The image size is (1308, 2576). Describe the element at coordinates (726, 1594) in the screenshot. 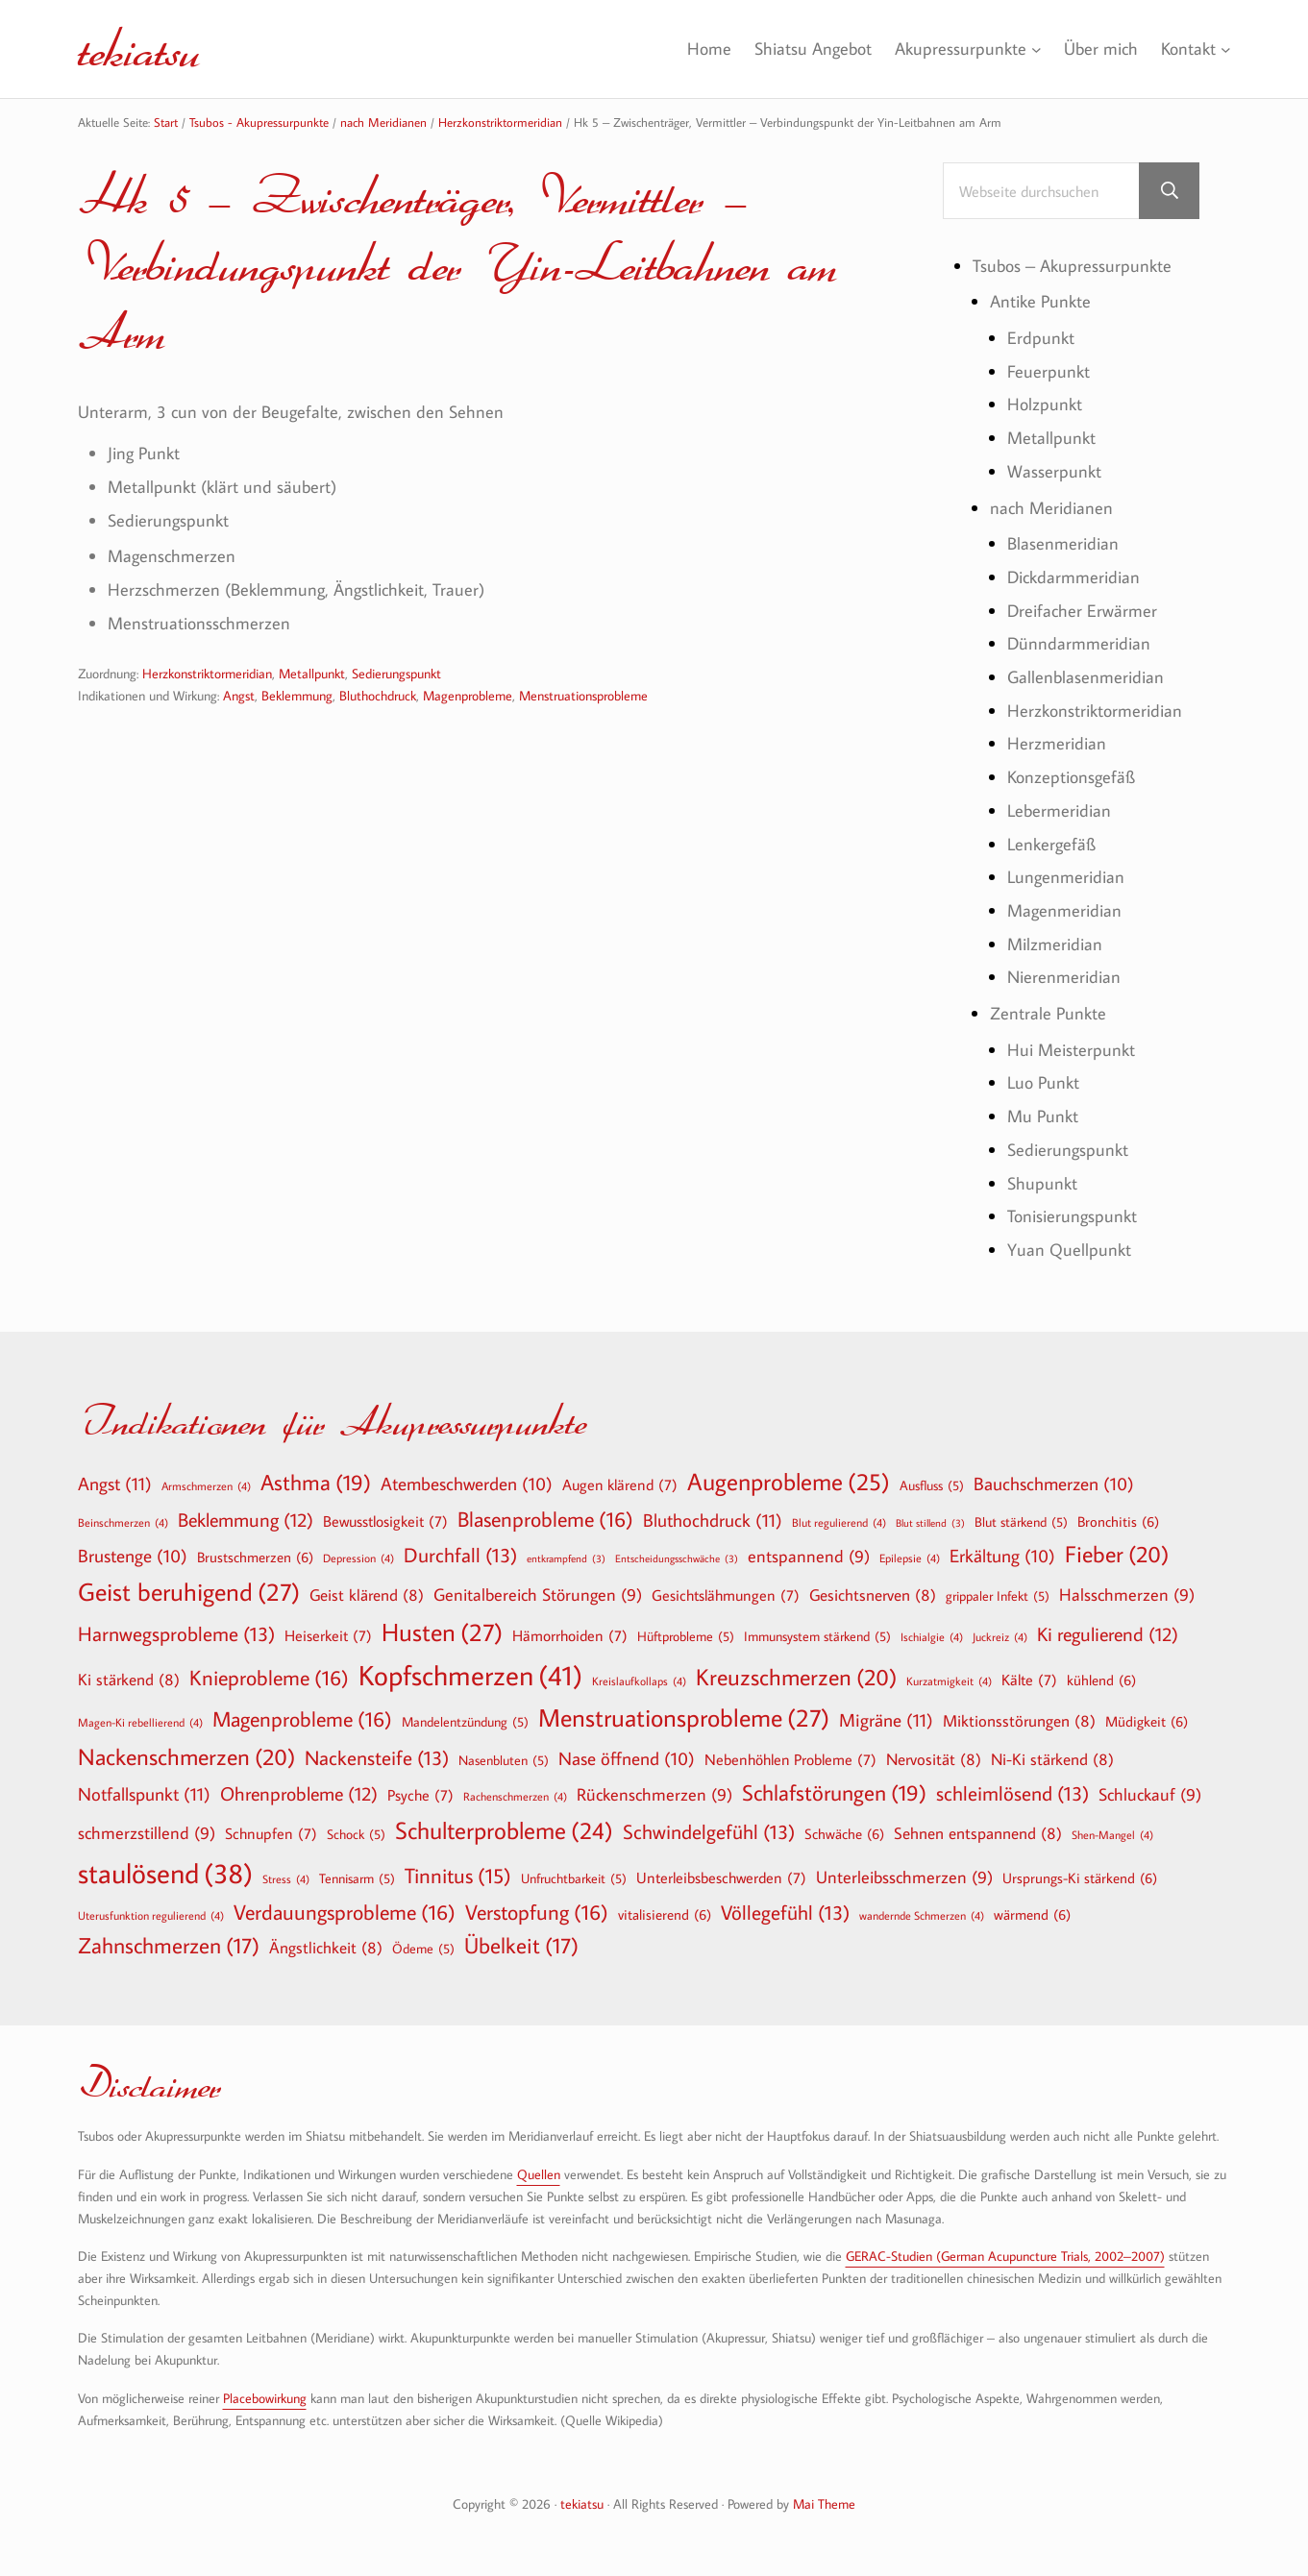

I see `Gesichtslähmungen [Gesichtslähmungen (7 Einträge)]` at that location.